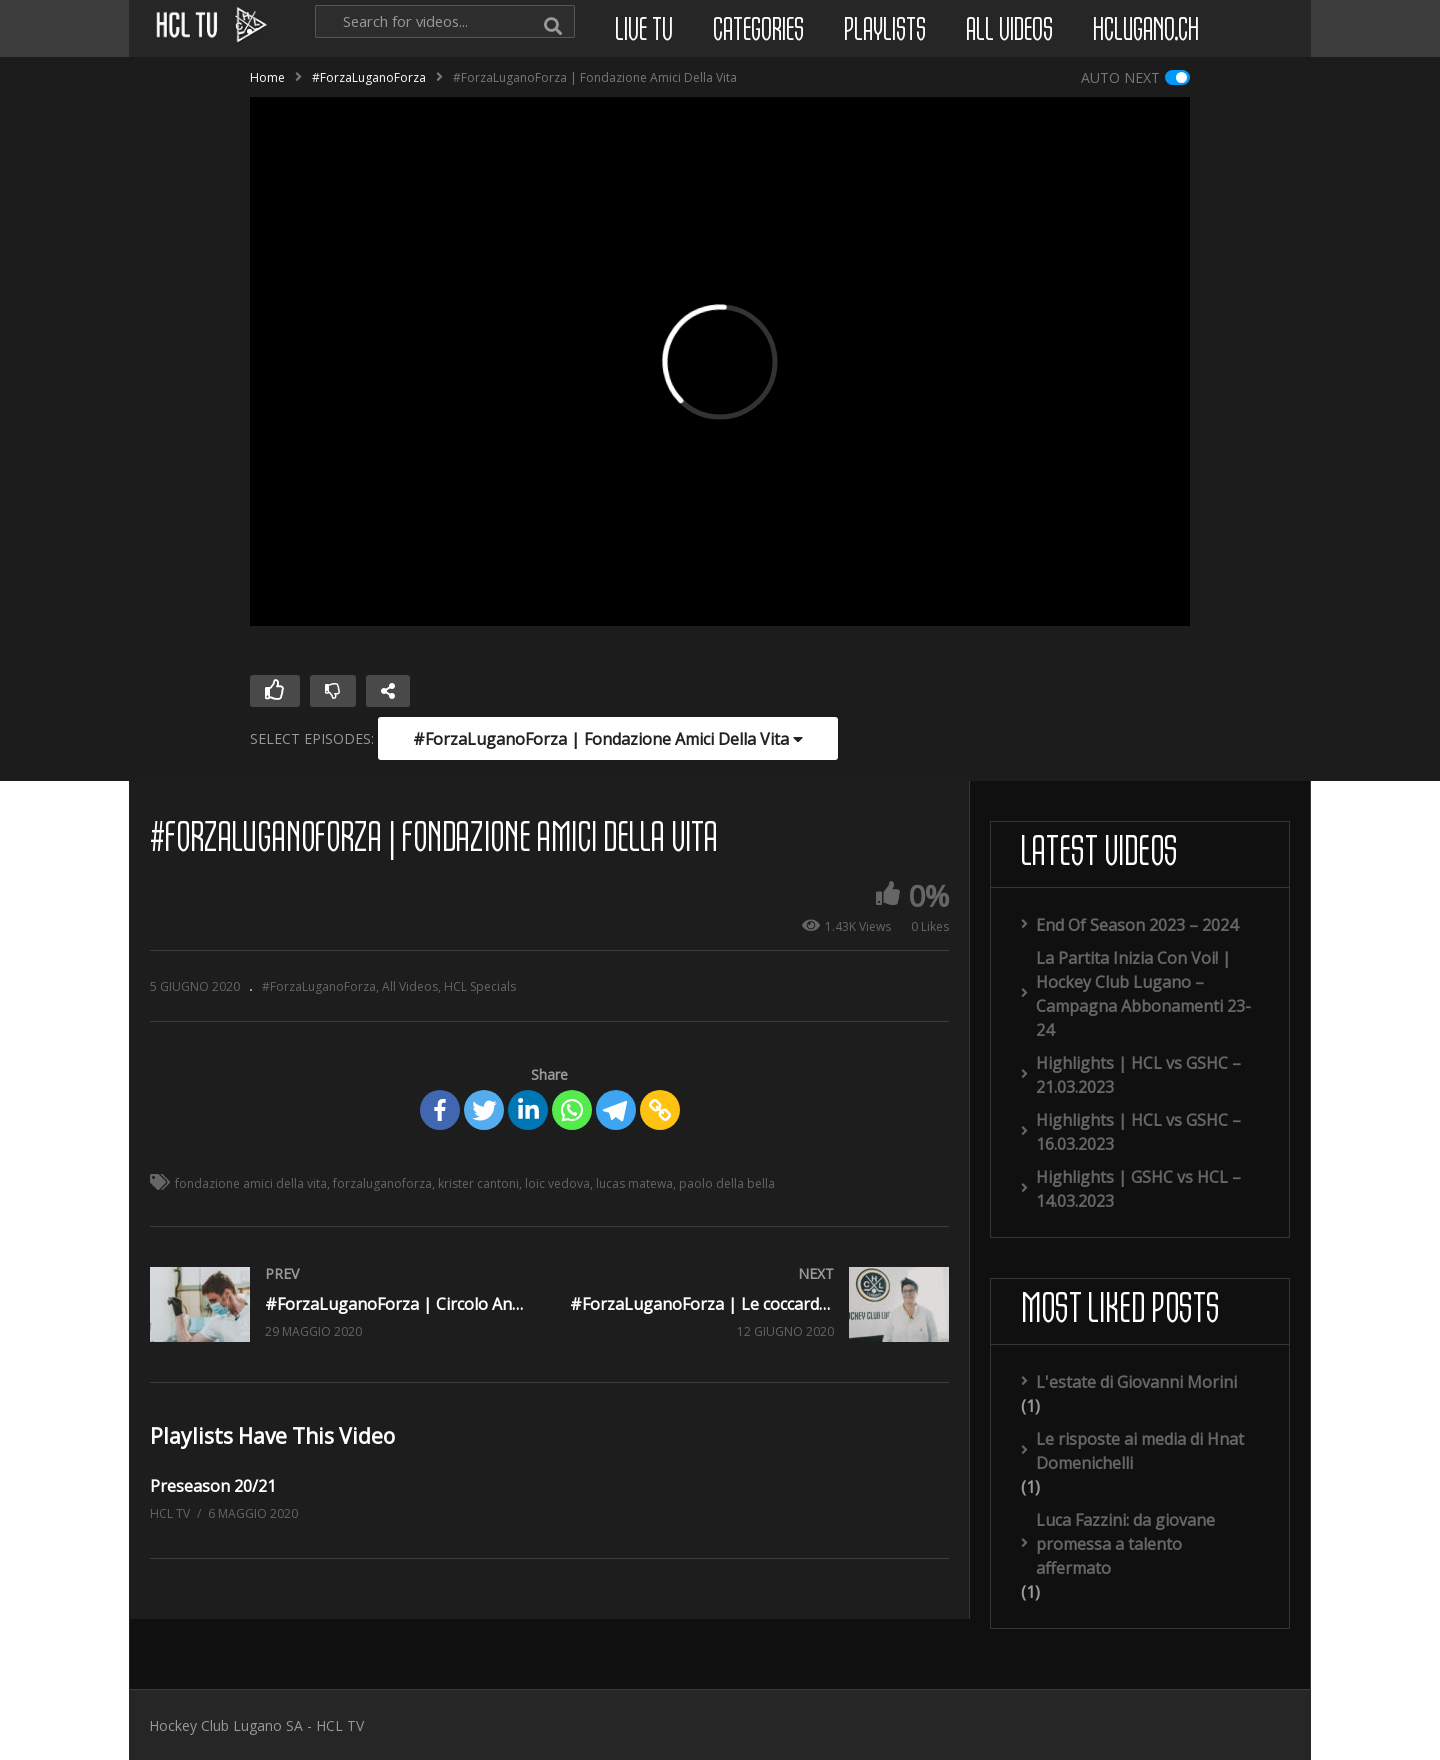  What do you see at coordinates (251, 1183) in the screenshot?
I see `fondazione amici della vita` at bounding box center [251, 1183].